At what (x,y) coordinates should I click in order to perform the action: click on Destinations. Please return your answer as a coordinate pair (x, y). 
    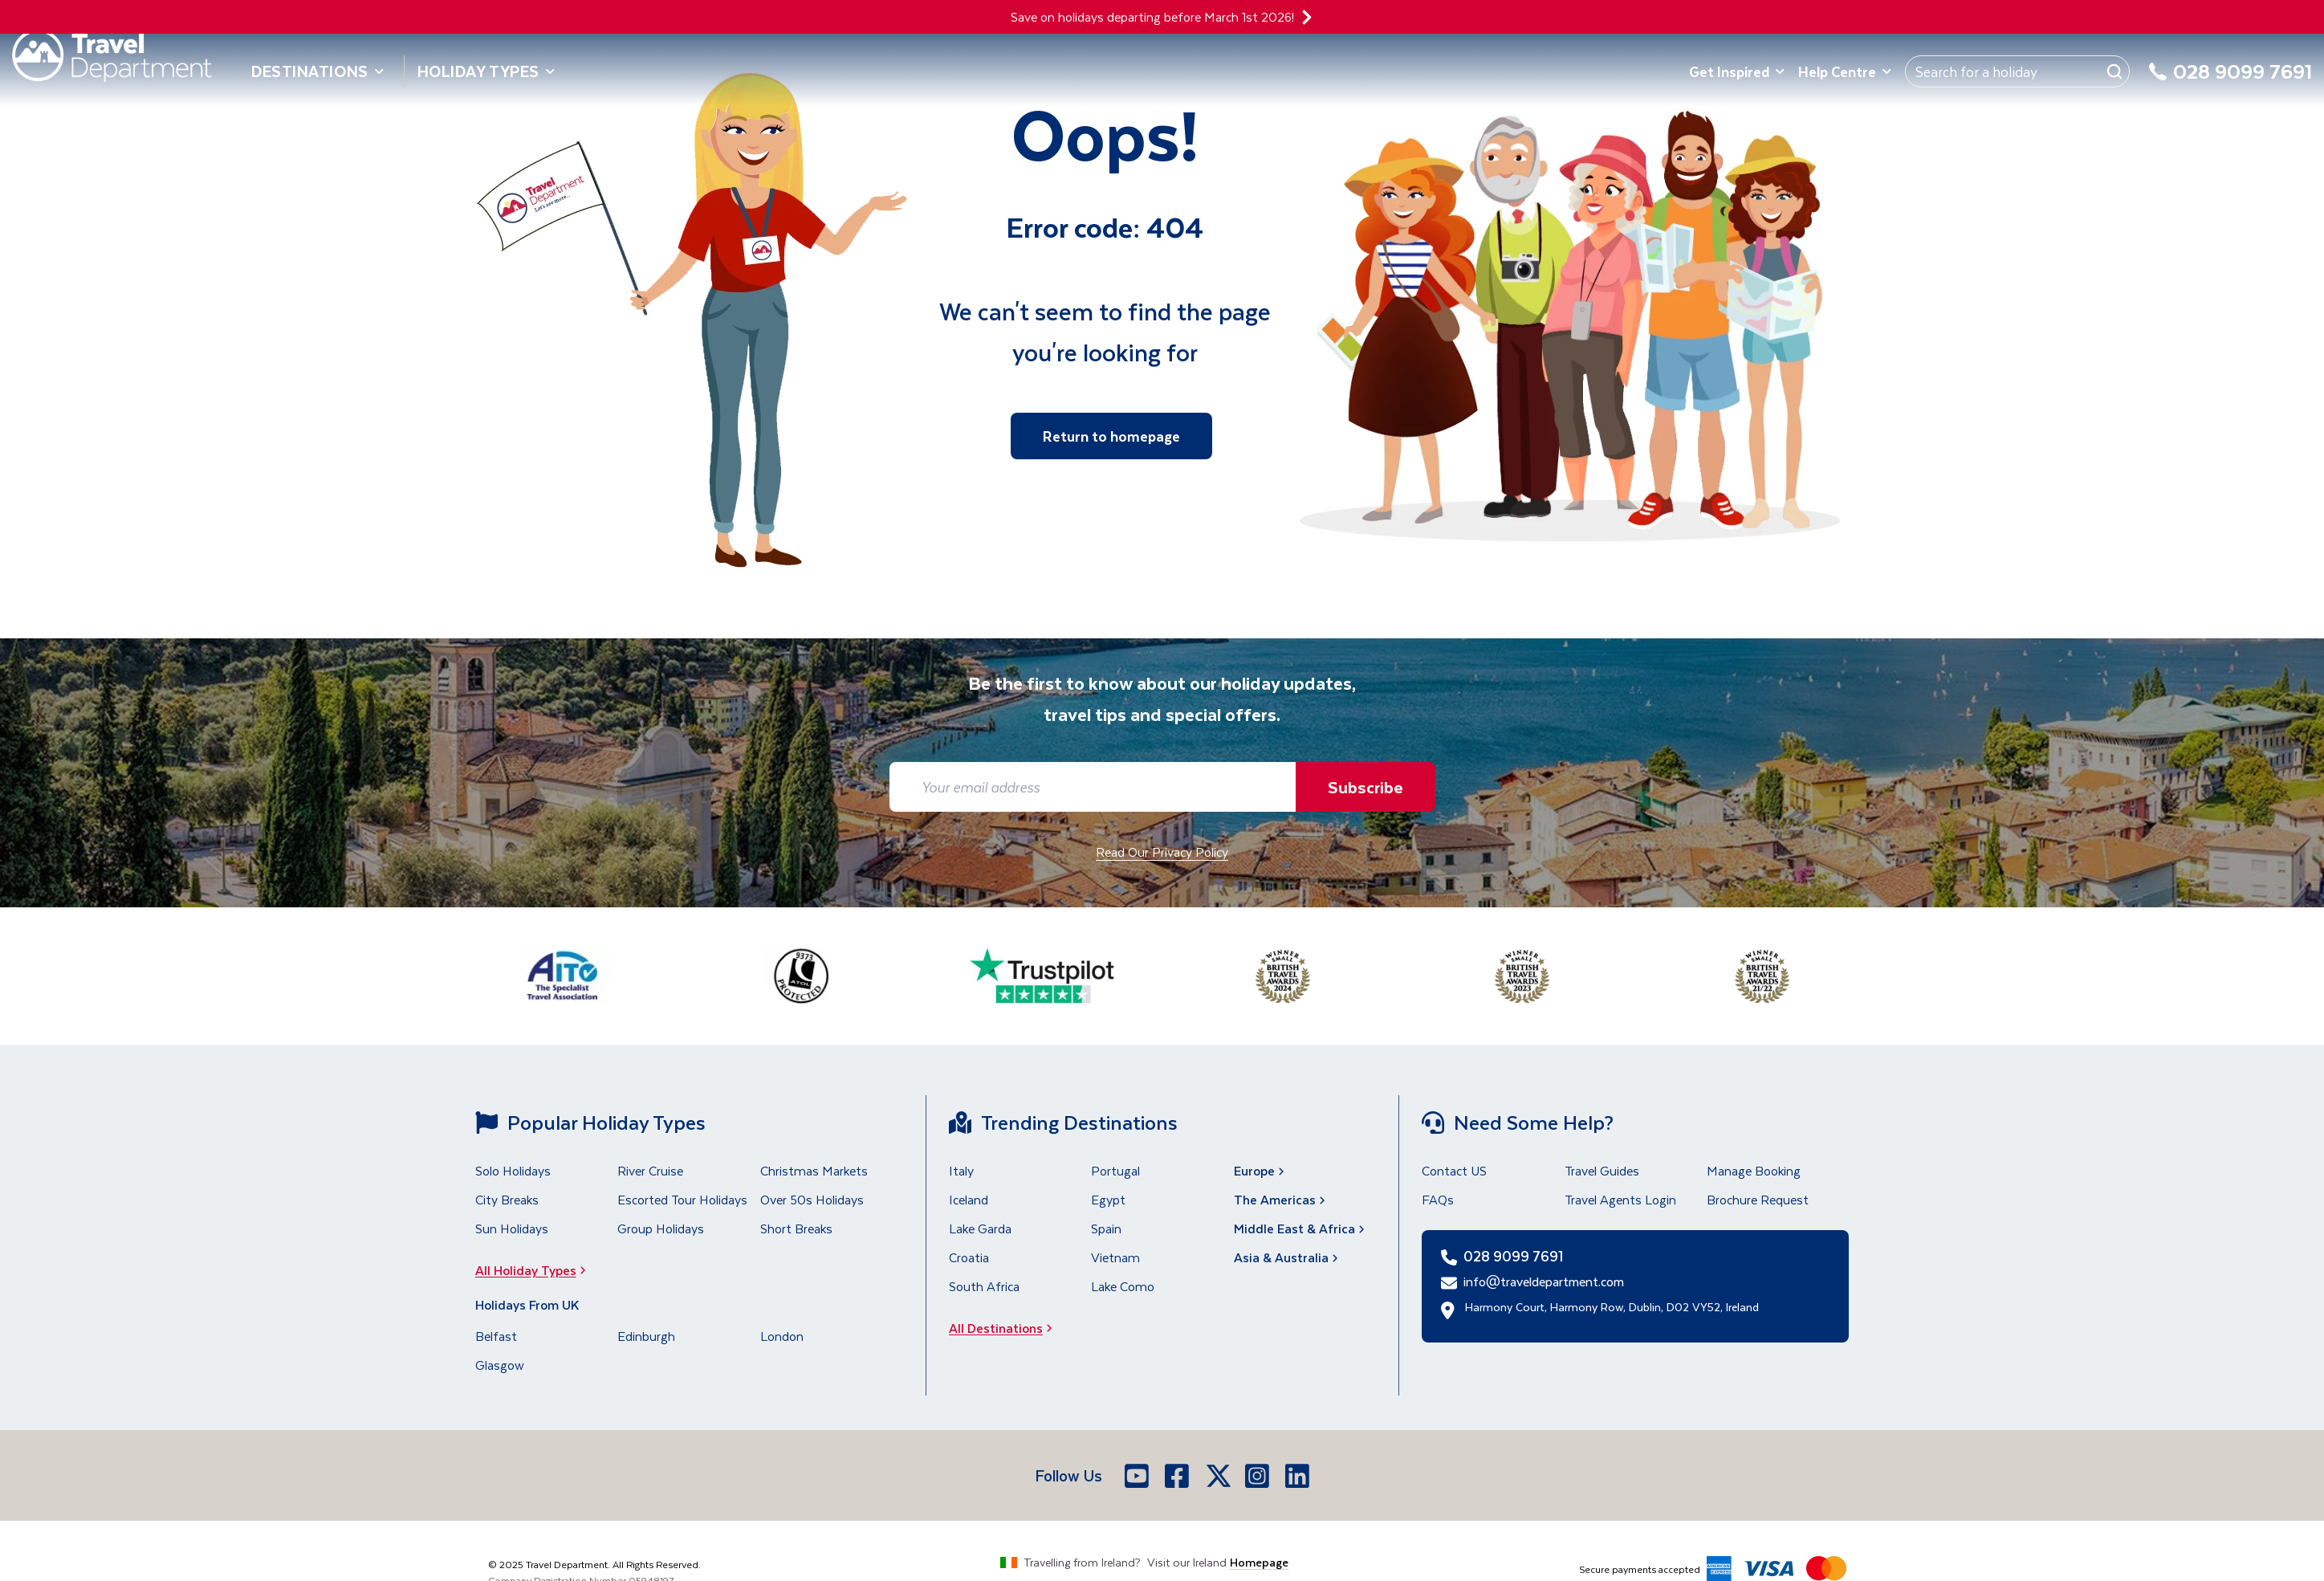
    Looking at the image, I should click on (318, 71).